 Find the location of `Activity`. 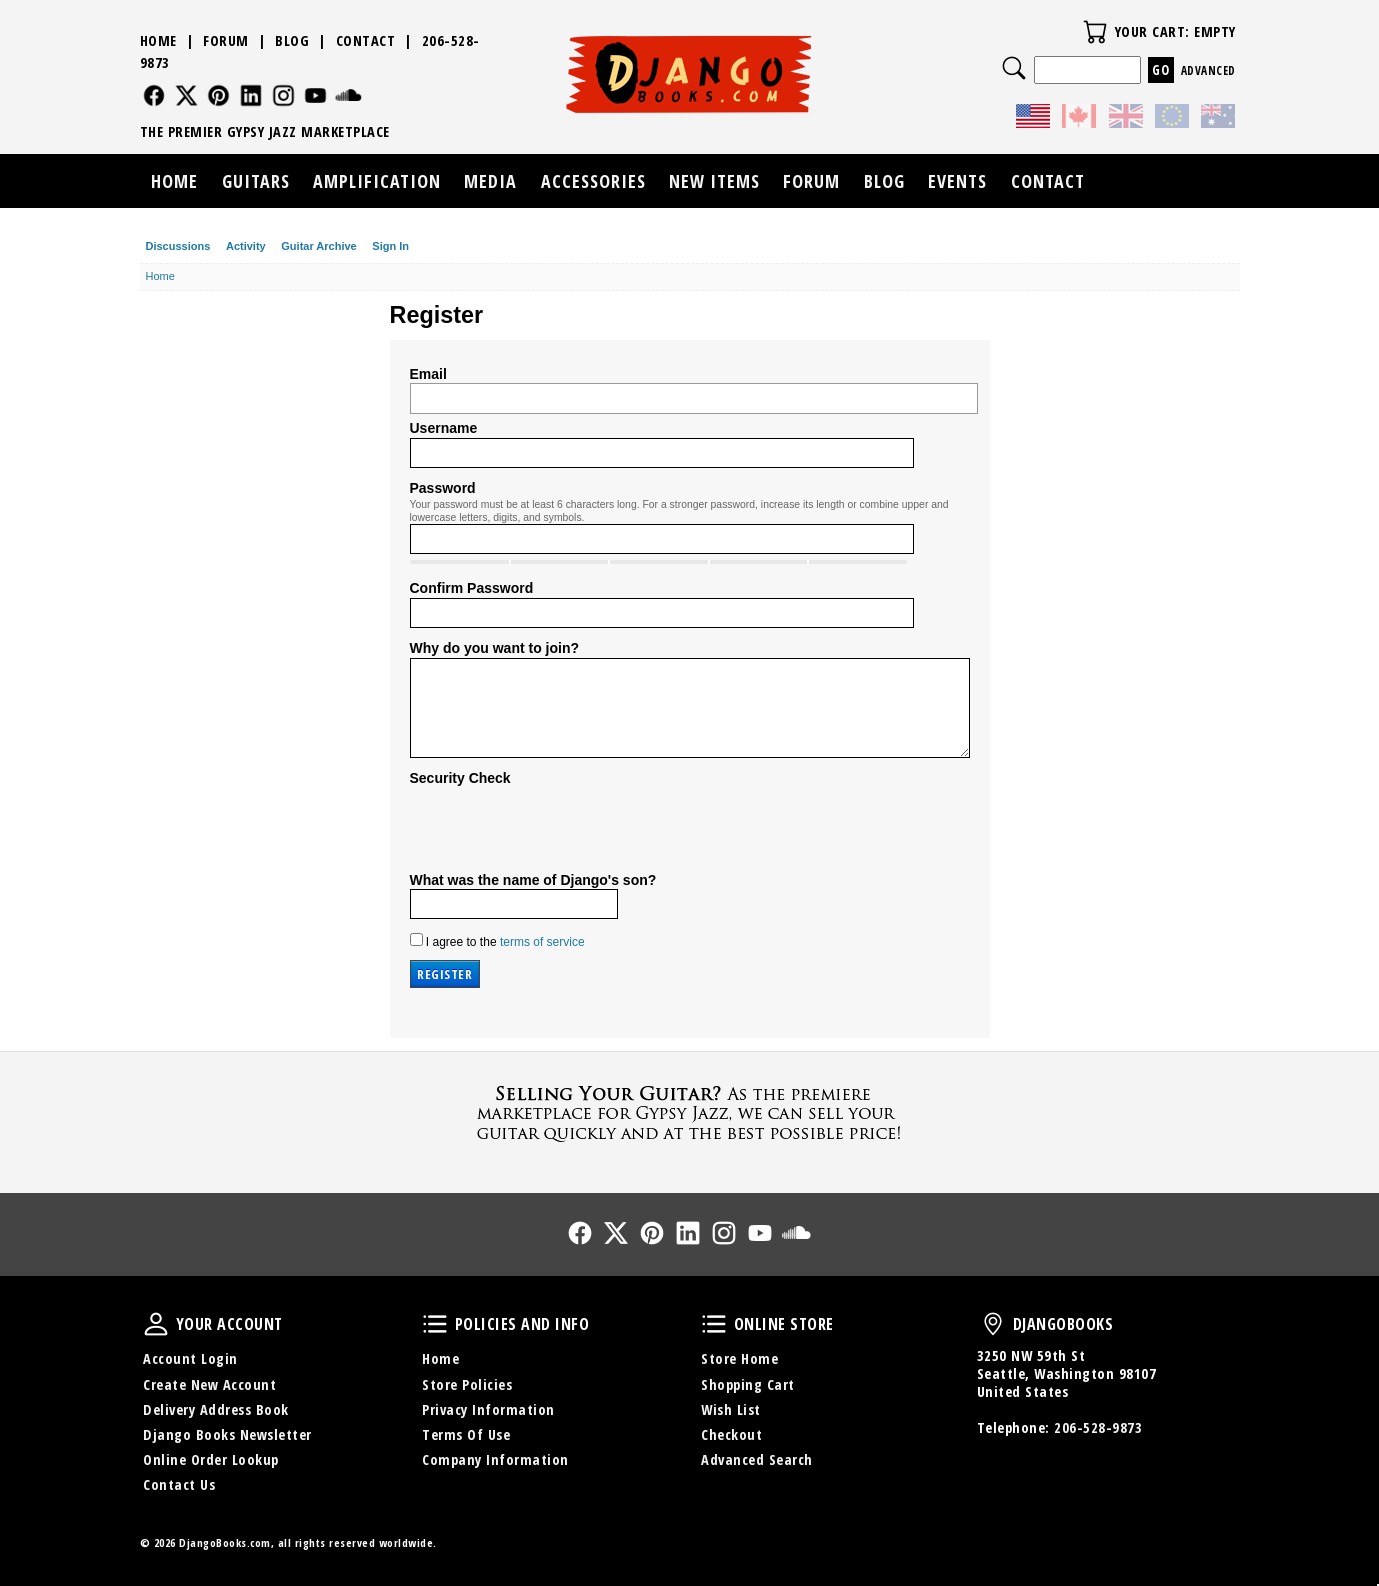

Activity is located at coordinates (246, 246).